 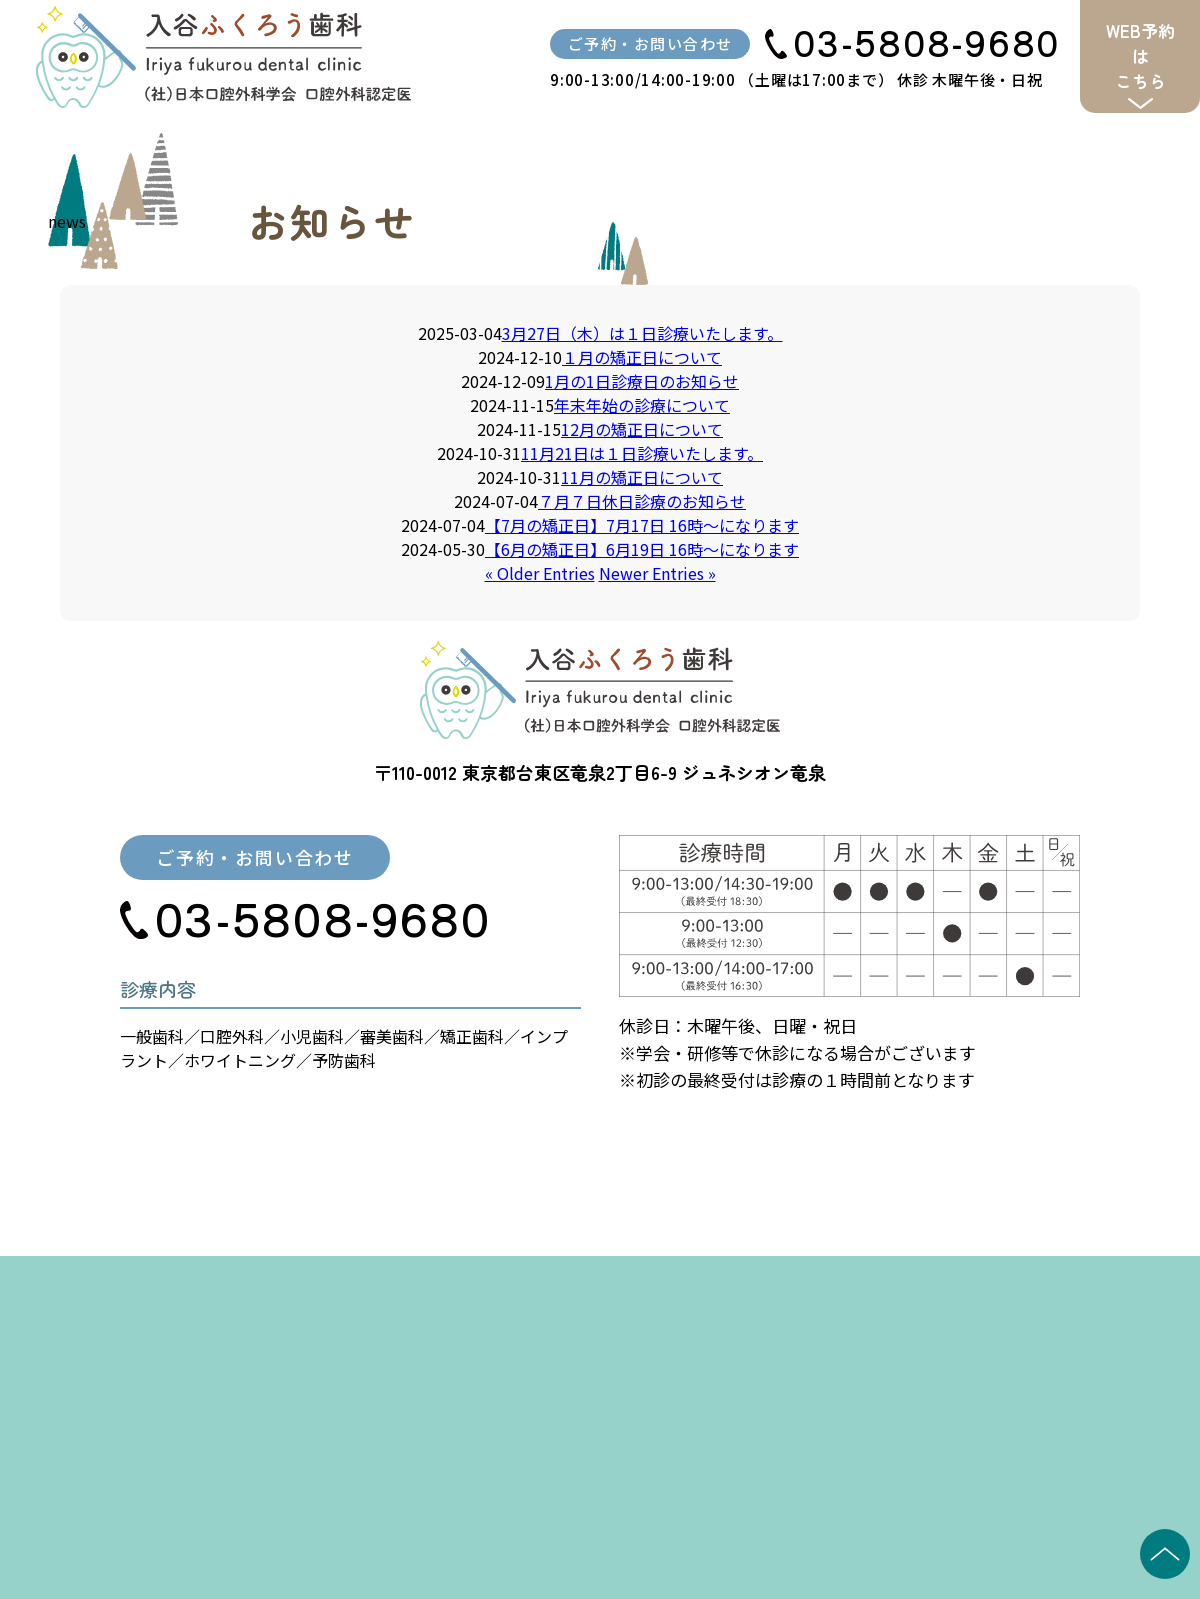 What do you see at coordinates (642, 549) in the screenshot?
I see `【6月の矯正日】6月19日 16時〜になります` at bounding box center [642, 549].